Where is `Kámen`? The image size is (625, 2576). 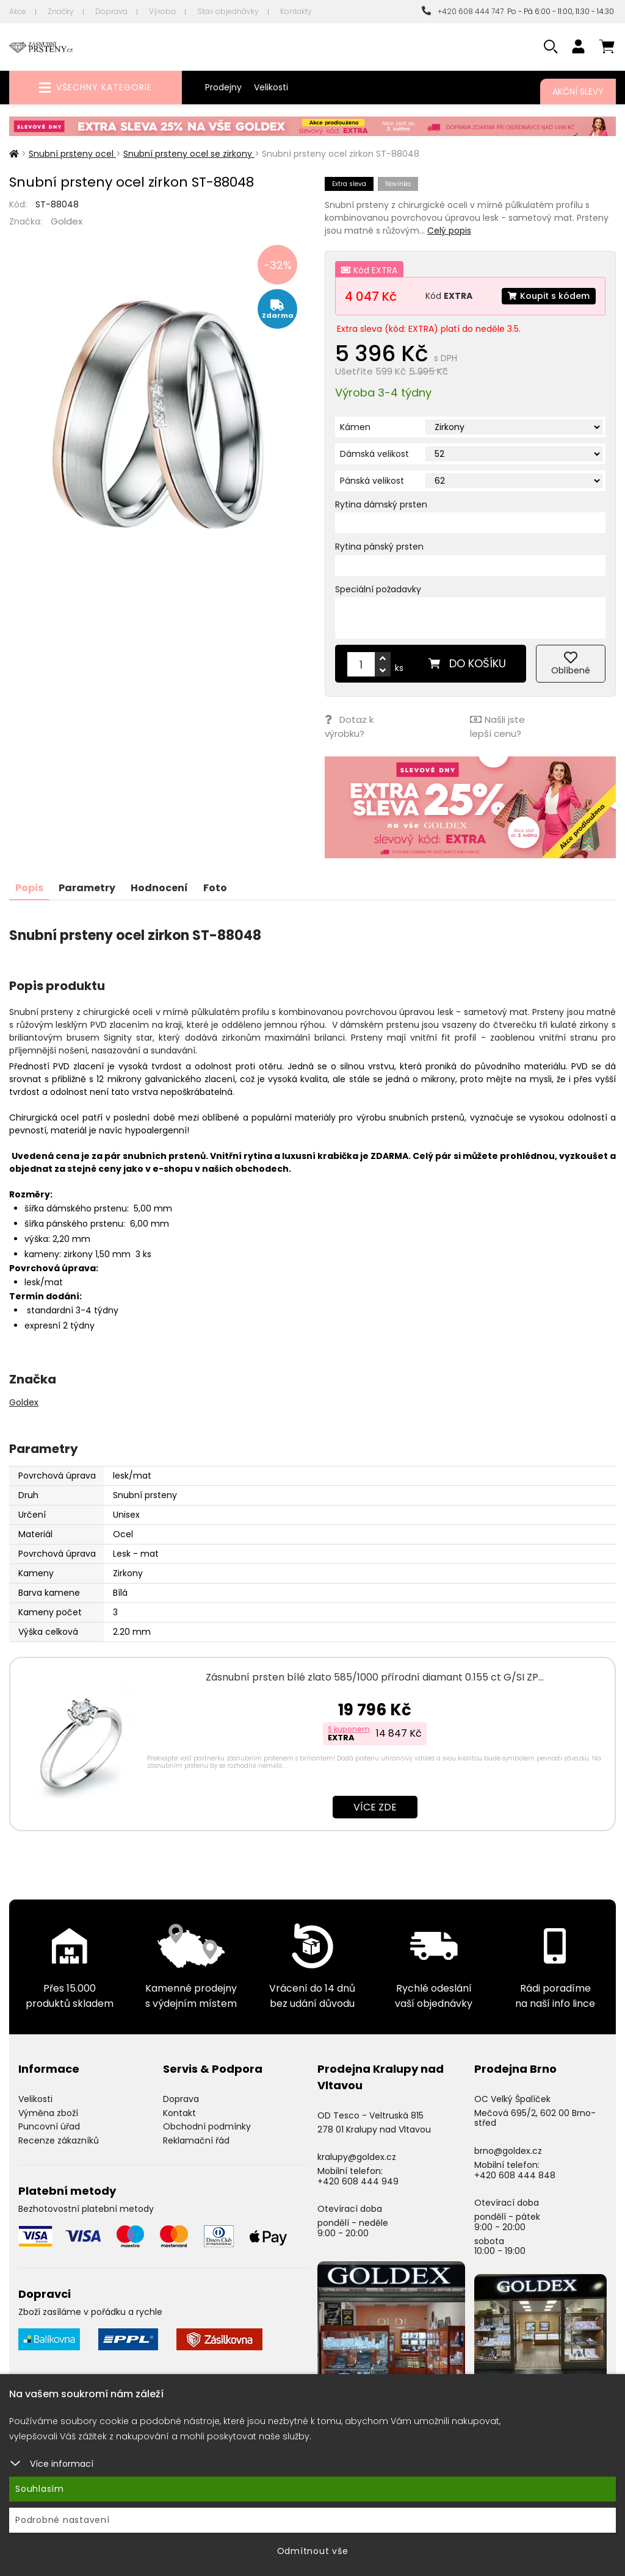 Kámen is located at coordinates (355, 427).